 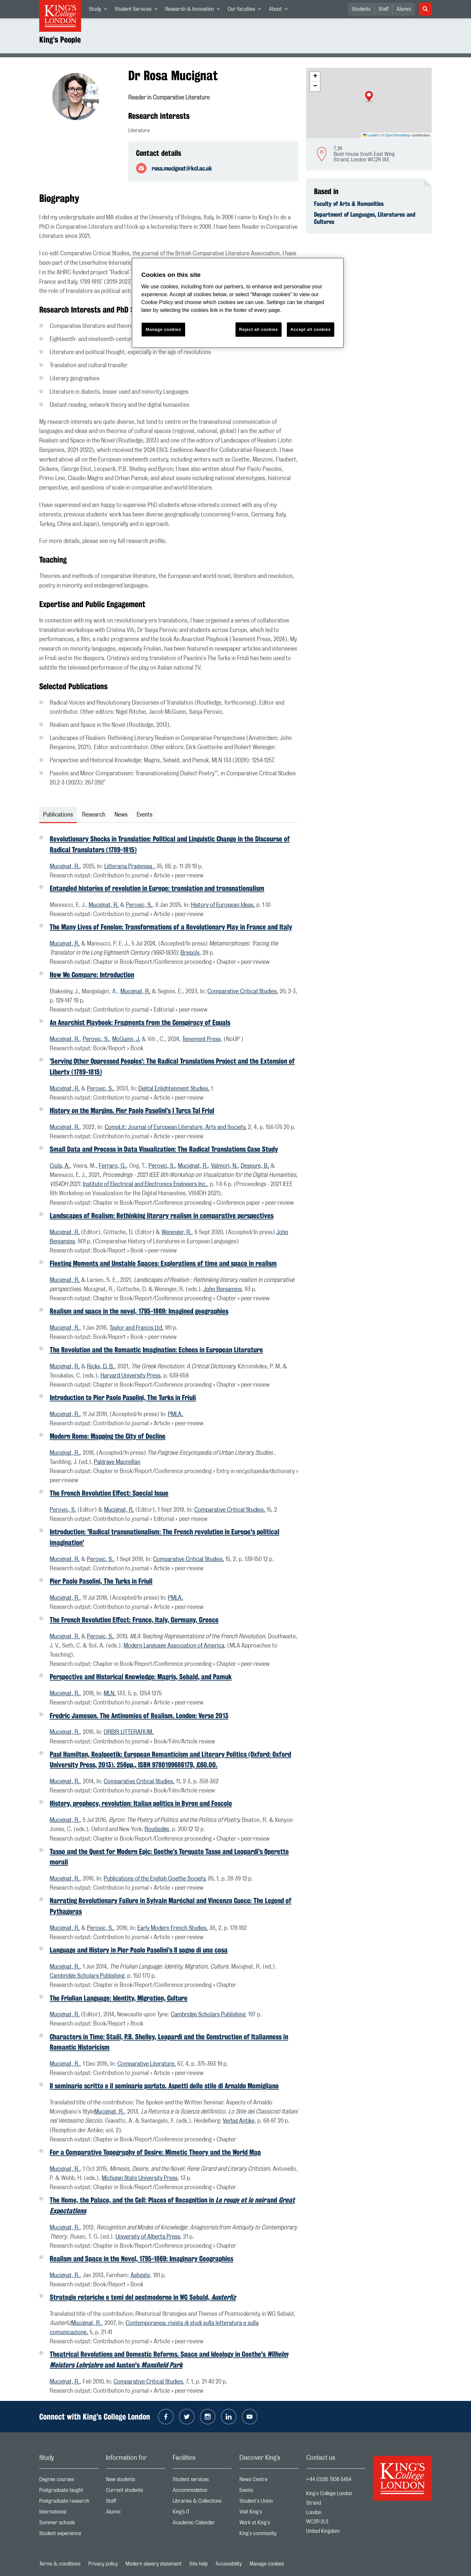 What do you see at coordinates (349, 203) in the screenshot?
I see `Faculty of Arts & Humanities` at bounding box center [349, 203].